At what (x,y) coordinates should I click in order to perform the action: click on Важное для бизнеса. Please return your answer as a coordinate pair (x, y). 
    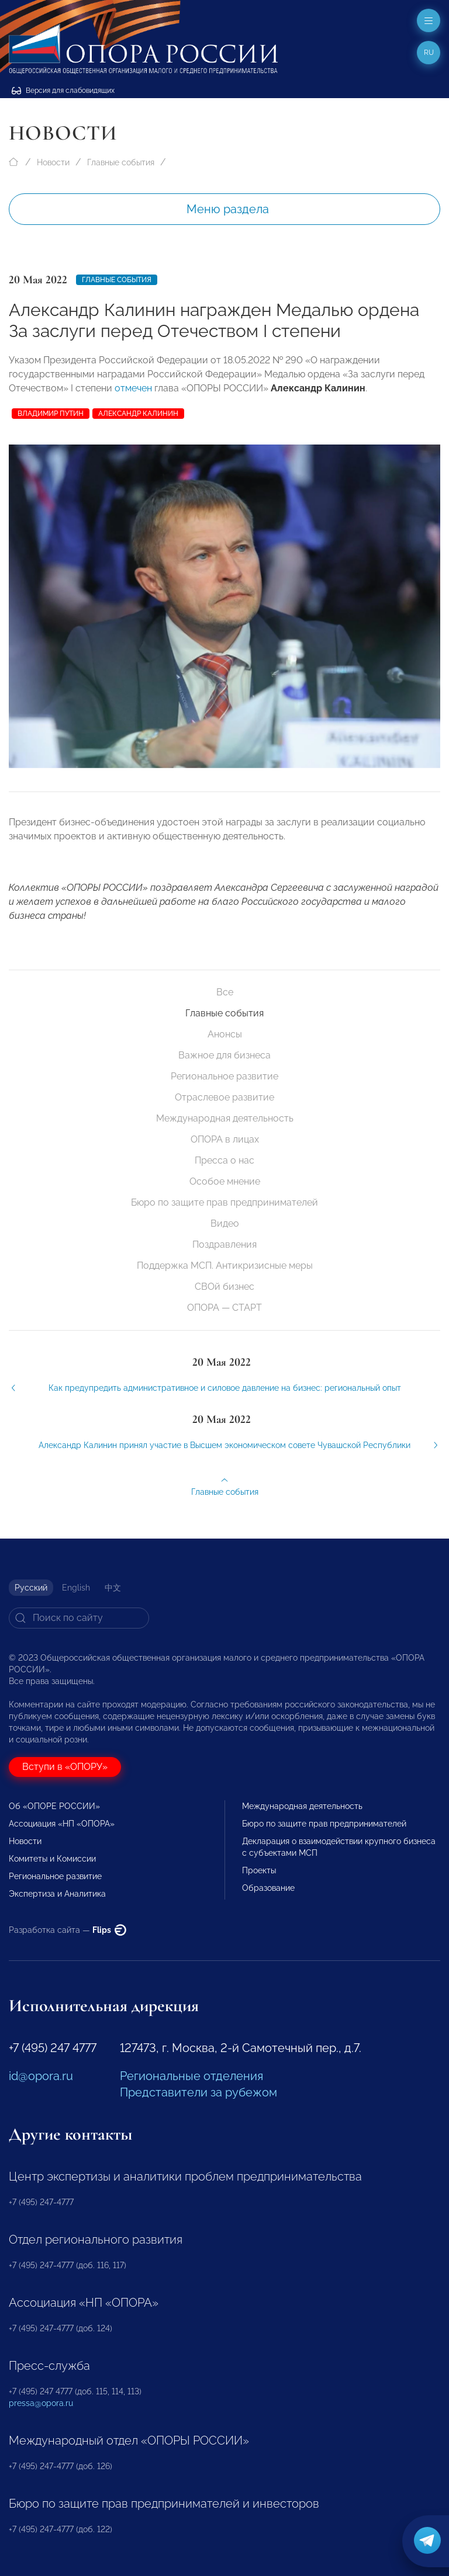
    Looking at the image, I should click on (224, 1055).